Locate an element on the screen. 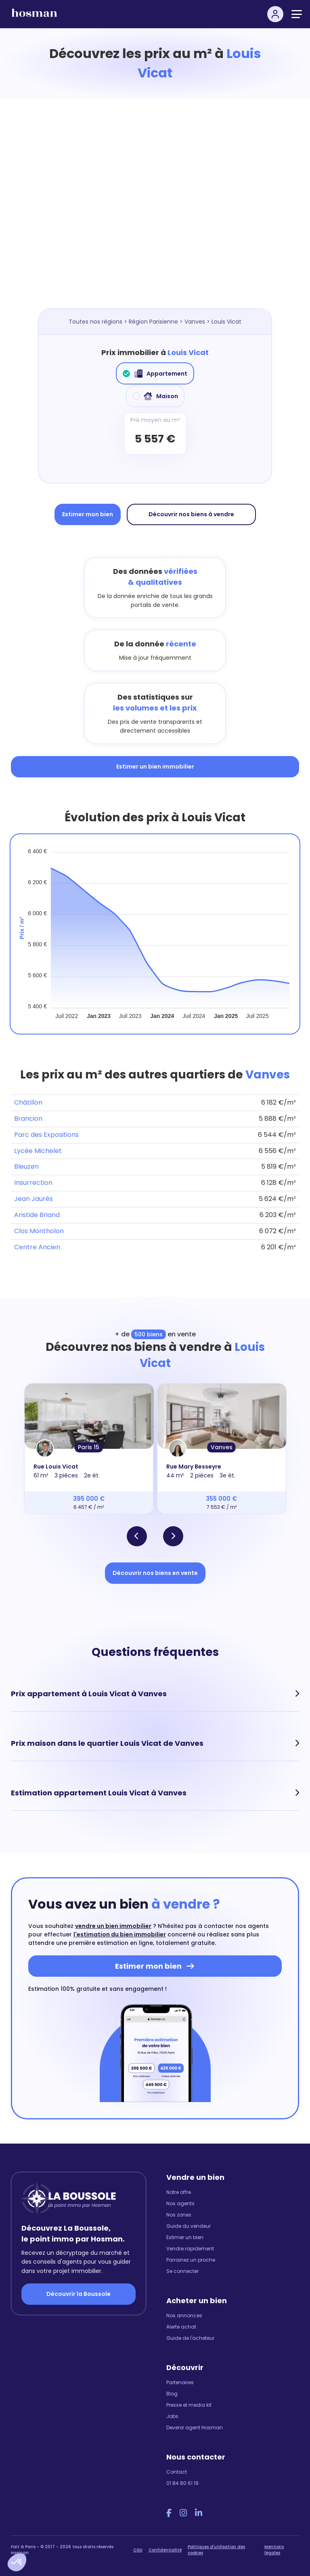 This screenshot has height=2576, width=310. Estimer un bien immobilier is located at coordinates (155, 766).